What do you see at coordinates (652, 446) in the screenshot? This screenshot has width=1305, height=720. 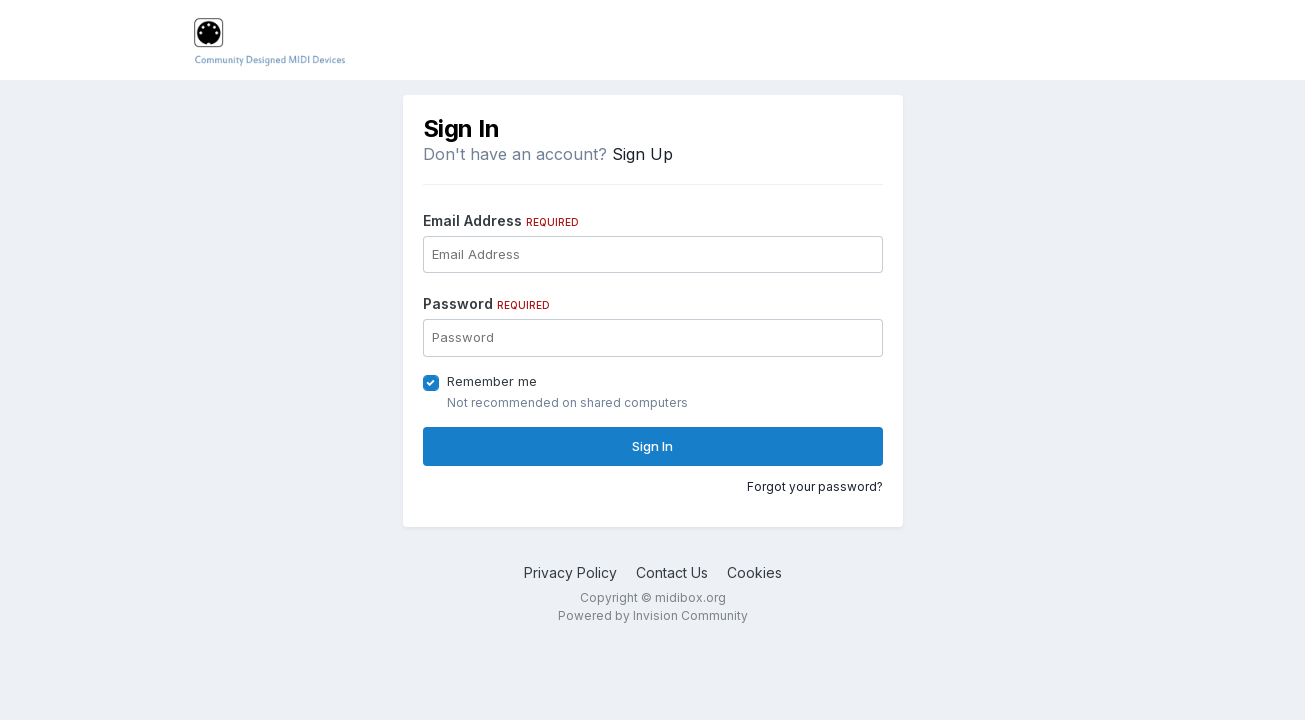 I see `Sign In` at bounding box center [652, 446].